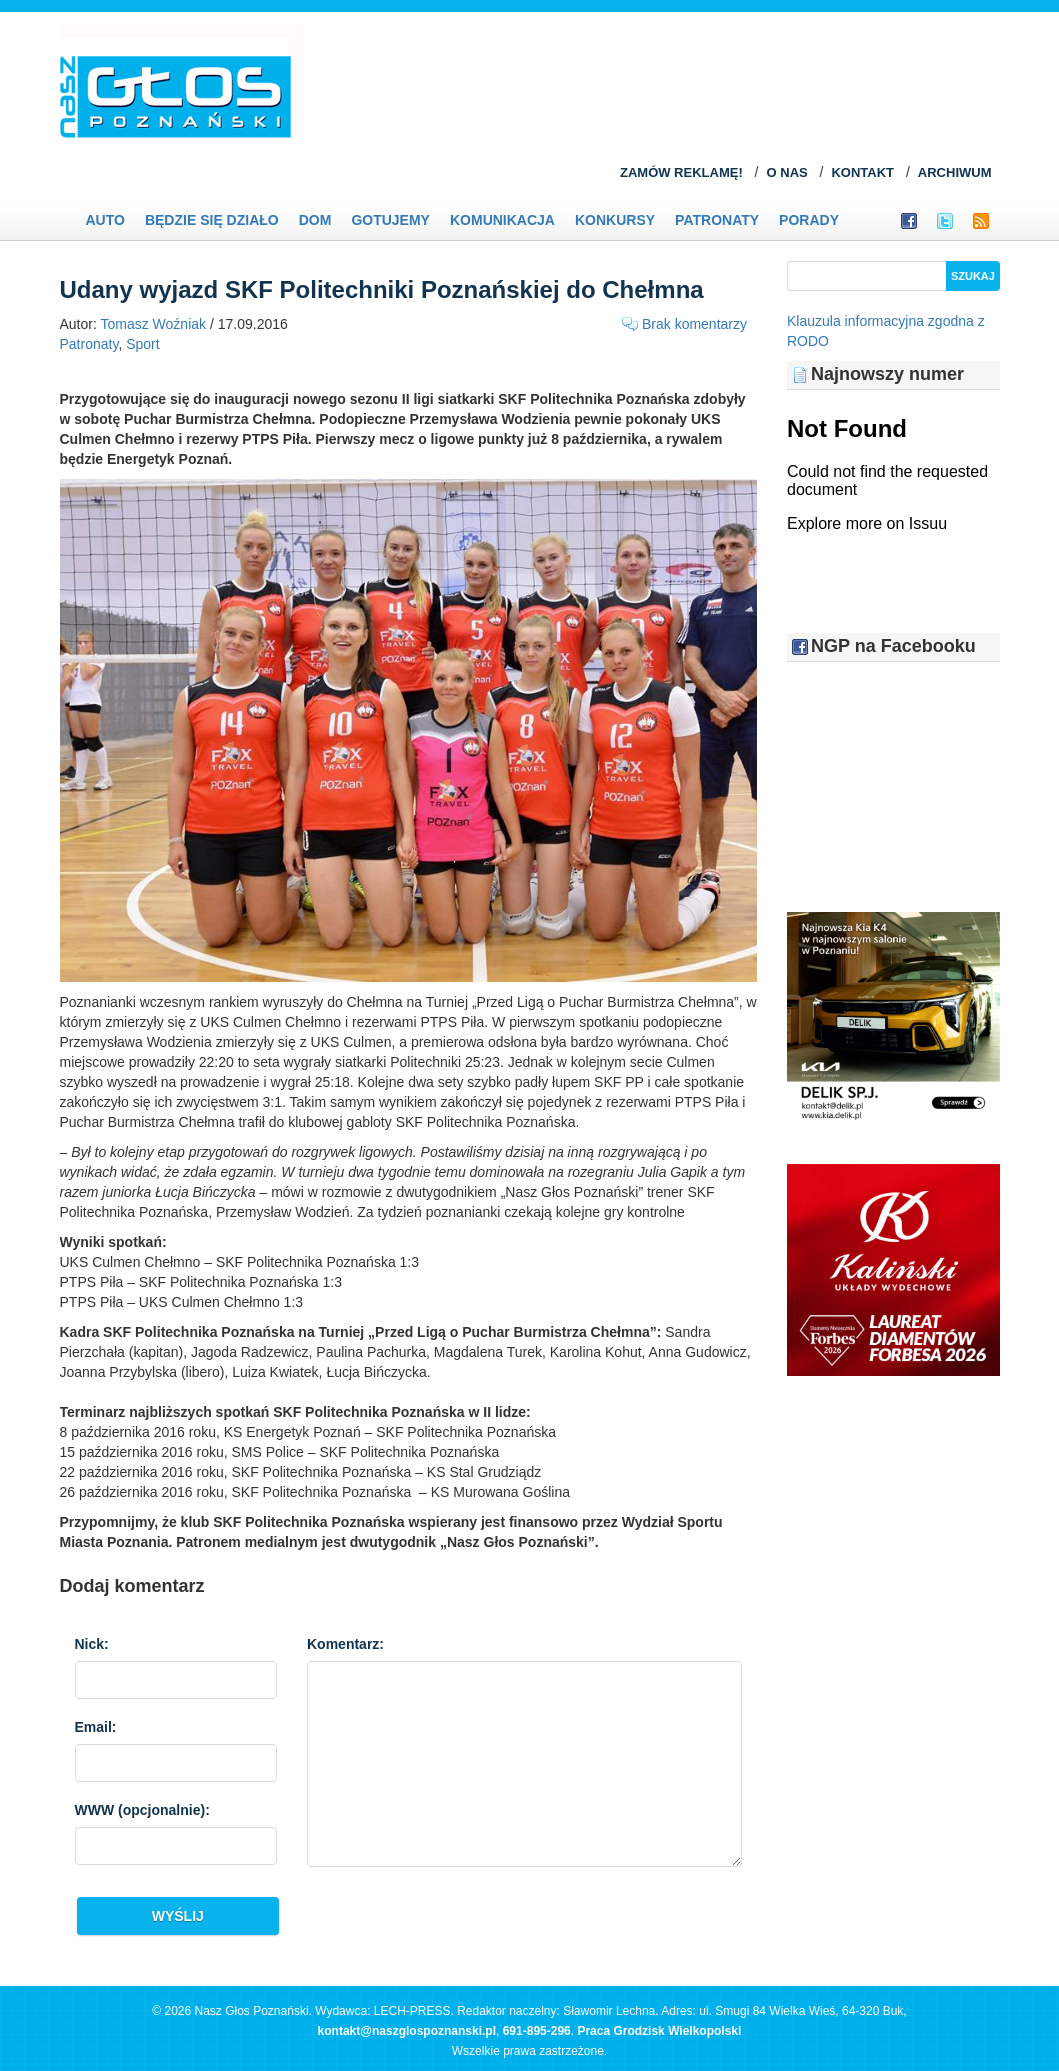 Image resolution: width=1059 pixels, height=2071 pixels. I want to click on kontakt@naszglospoznanski.pl, so click(407, 2031).